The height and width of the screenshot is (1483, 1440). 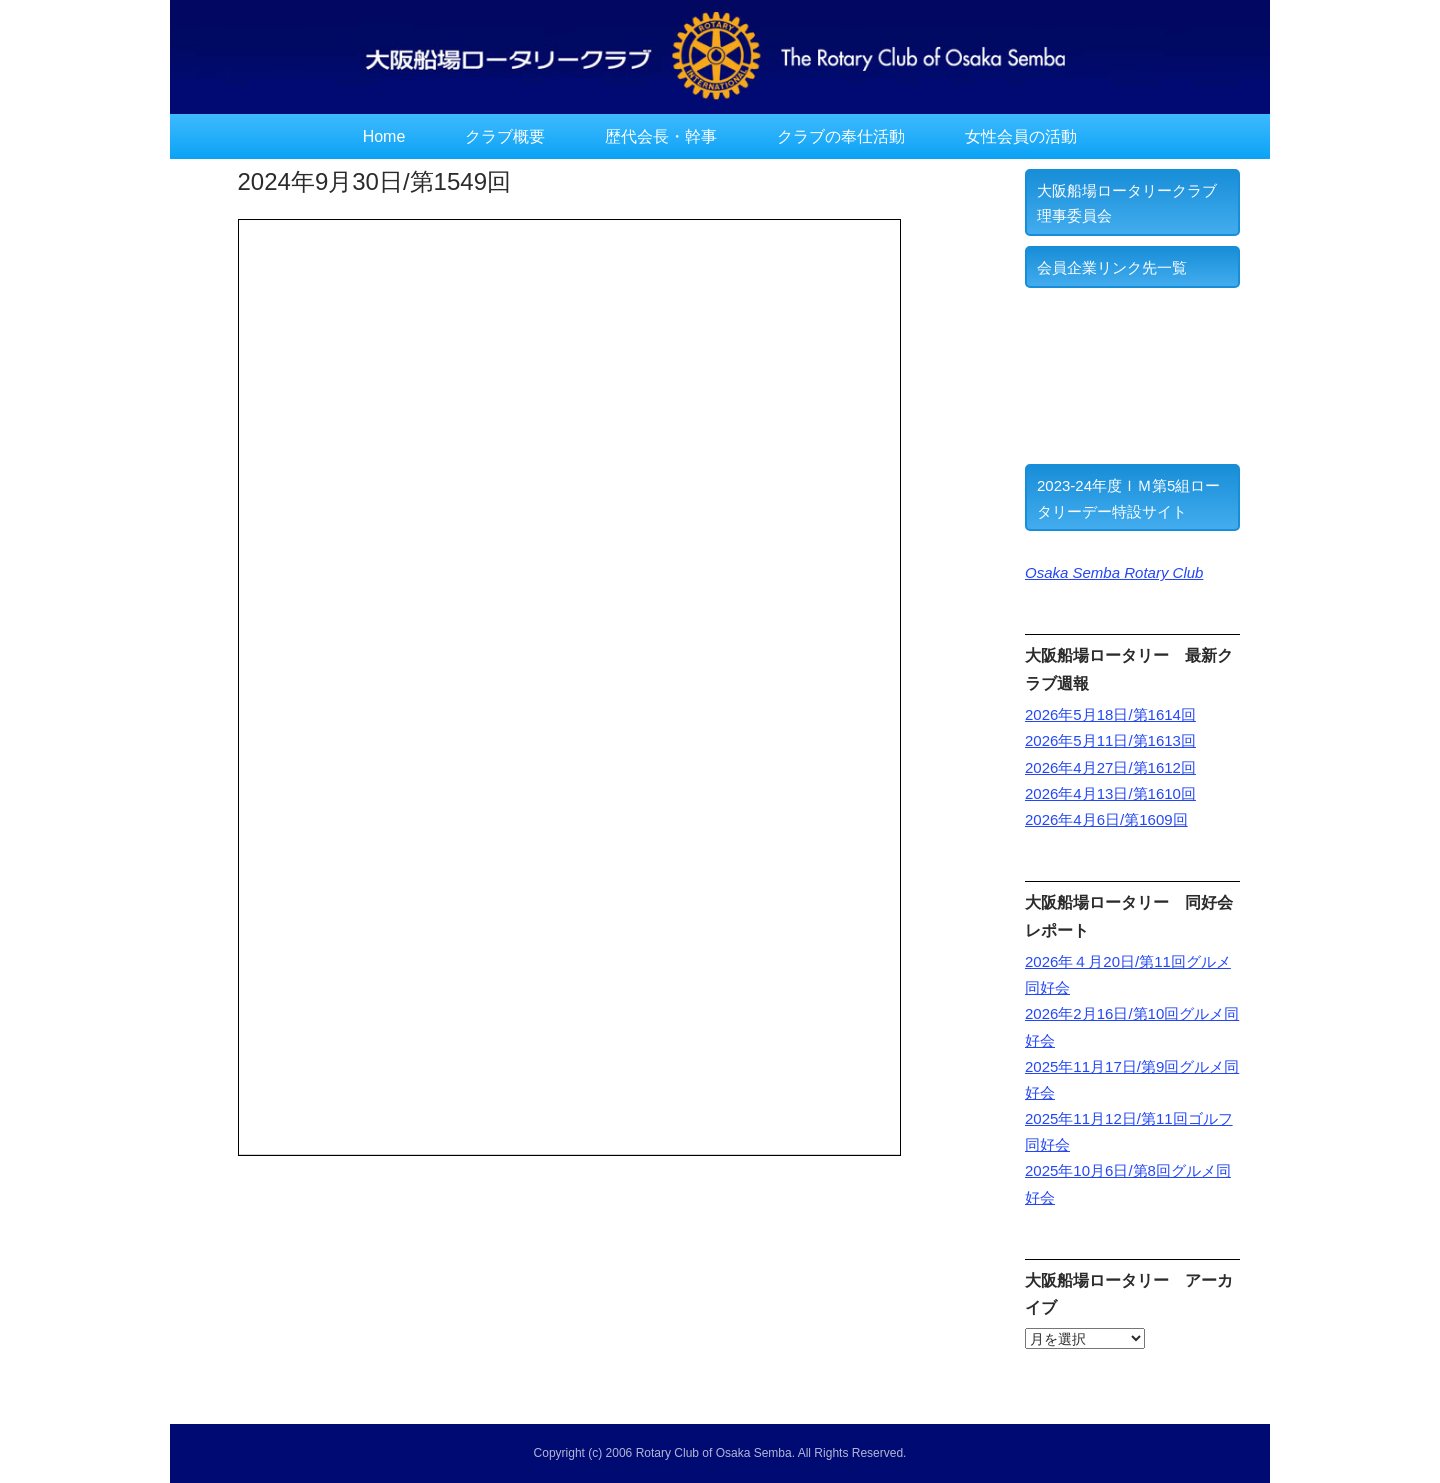 What do you see at coordinates (1110, 767) in the screenshot?
I see `2026年4月27日/第1612回` at bounding box center [1110, 767].